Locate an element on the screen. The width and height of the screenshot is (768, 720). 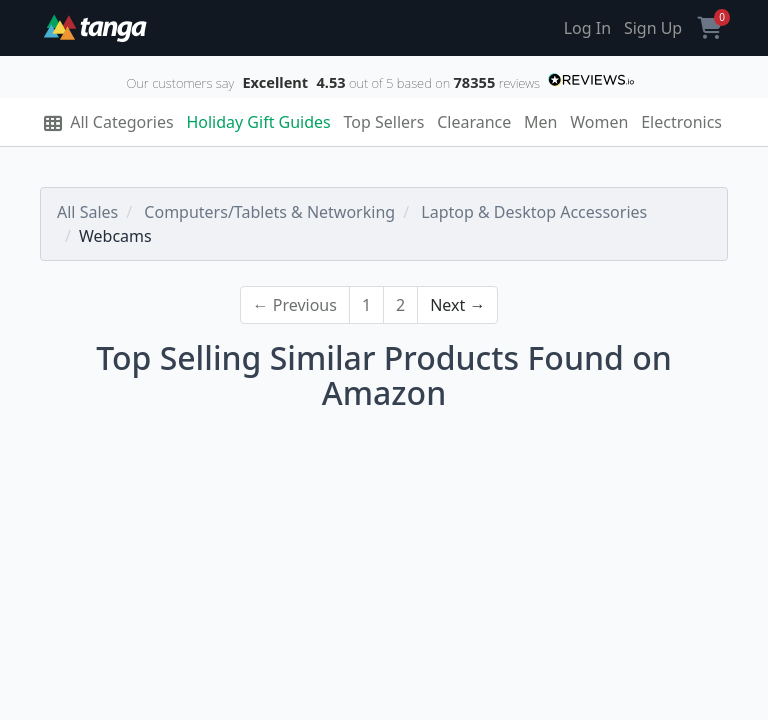
All Categories is located at coordinates (109, 122).